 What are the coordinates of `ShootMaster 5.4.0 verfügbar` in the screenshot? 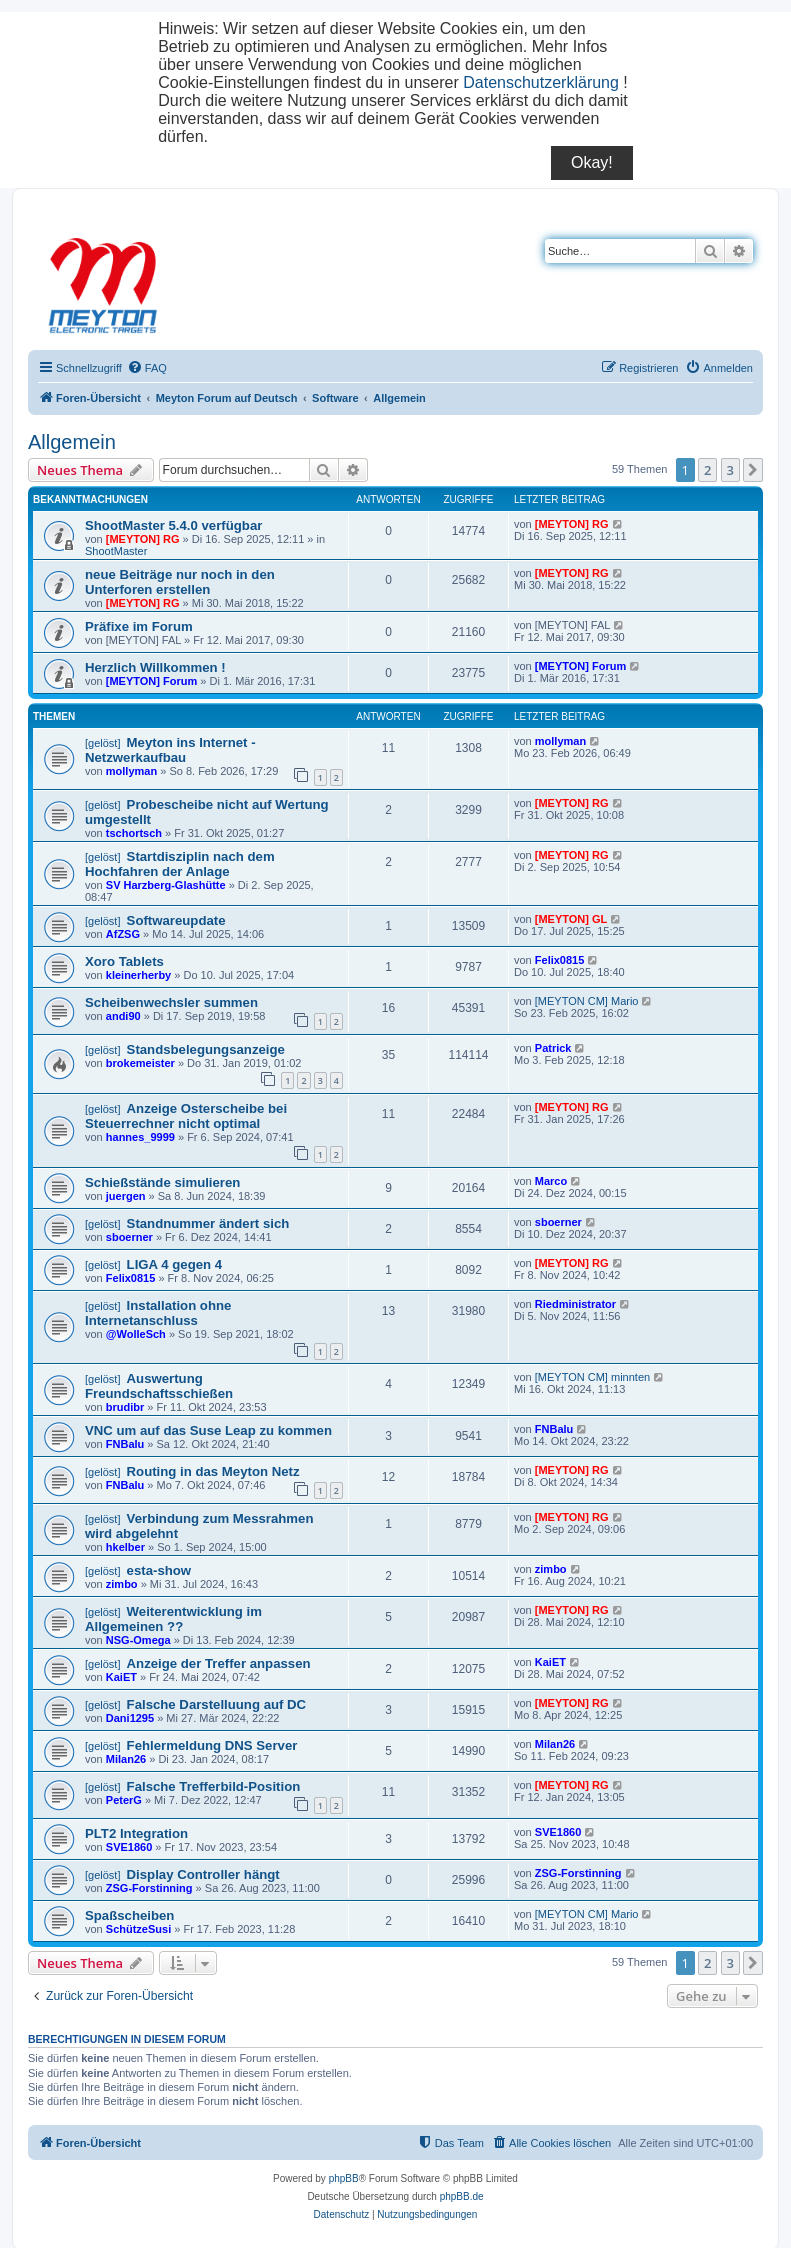 It's located at (173, 525).